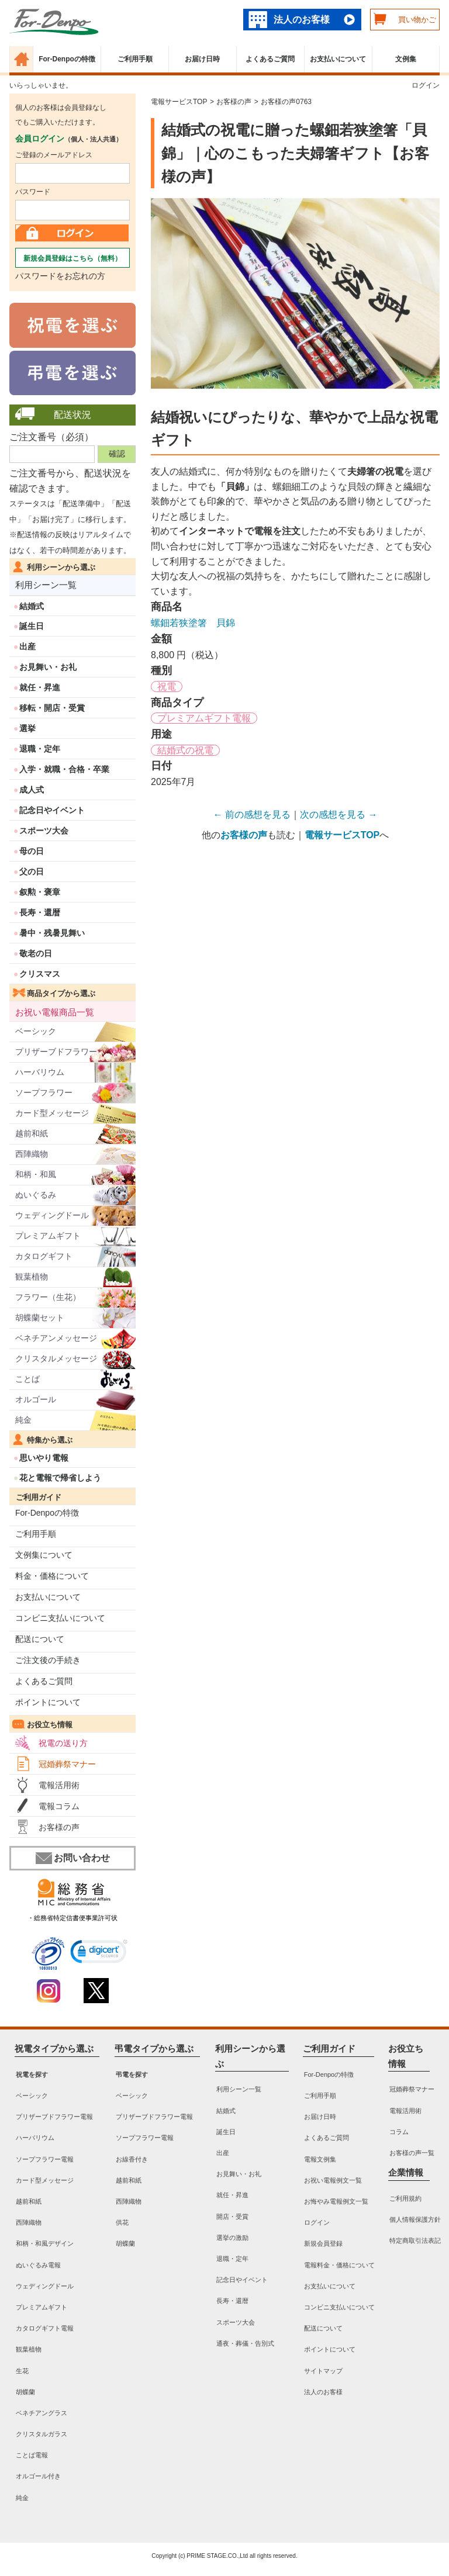  I want to click on 和柄・和風, so click(35, 1174).